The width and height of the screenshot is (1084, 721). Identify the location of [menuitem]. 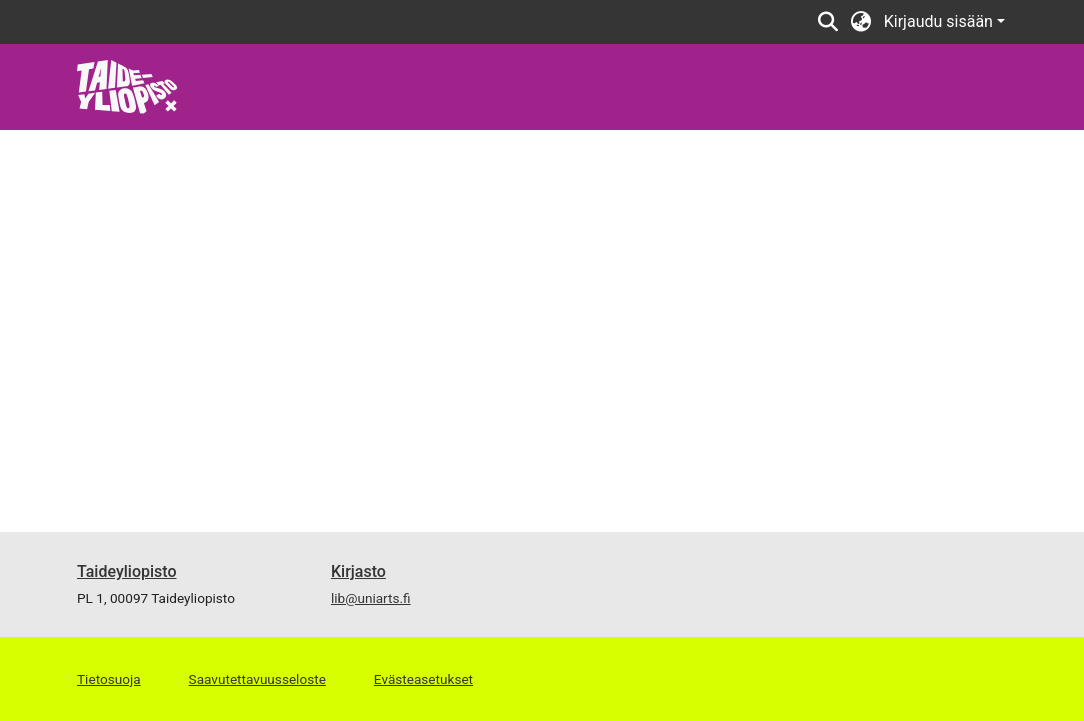
(861, 22).